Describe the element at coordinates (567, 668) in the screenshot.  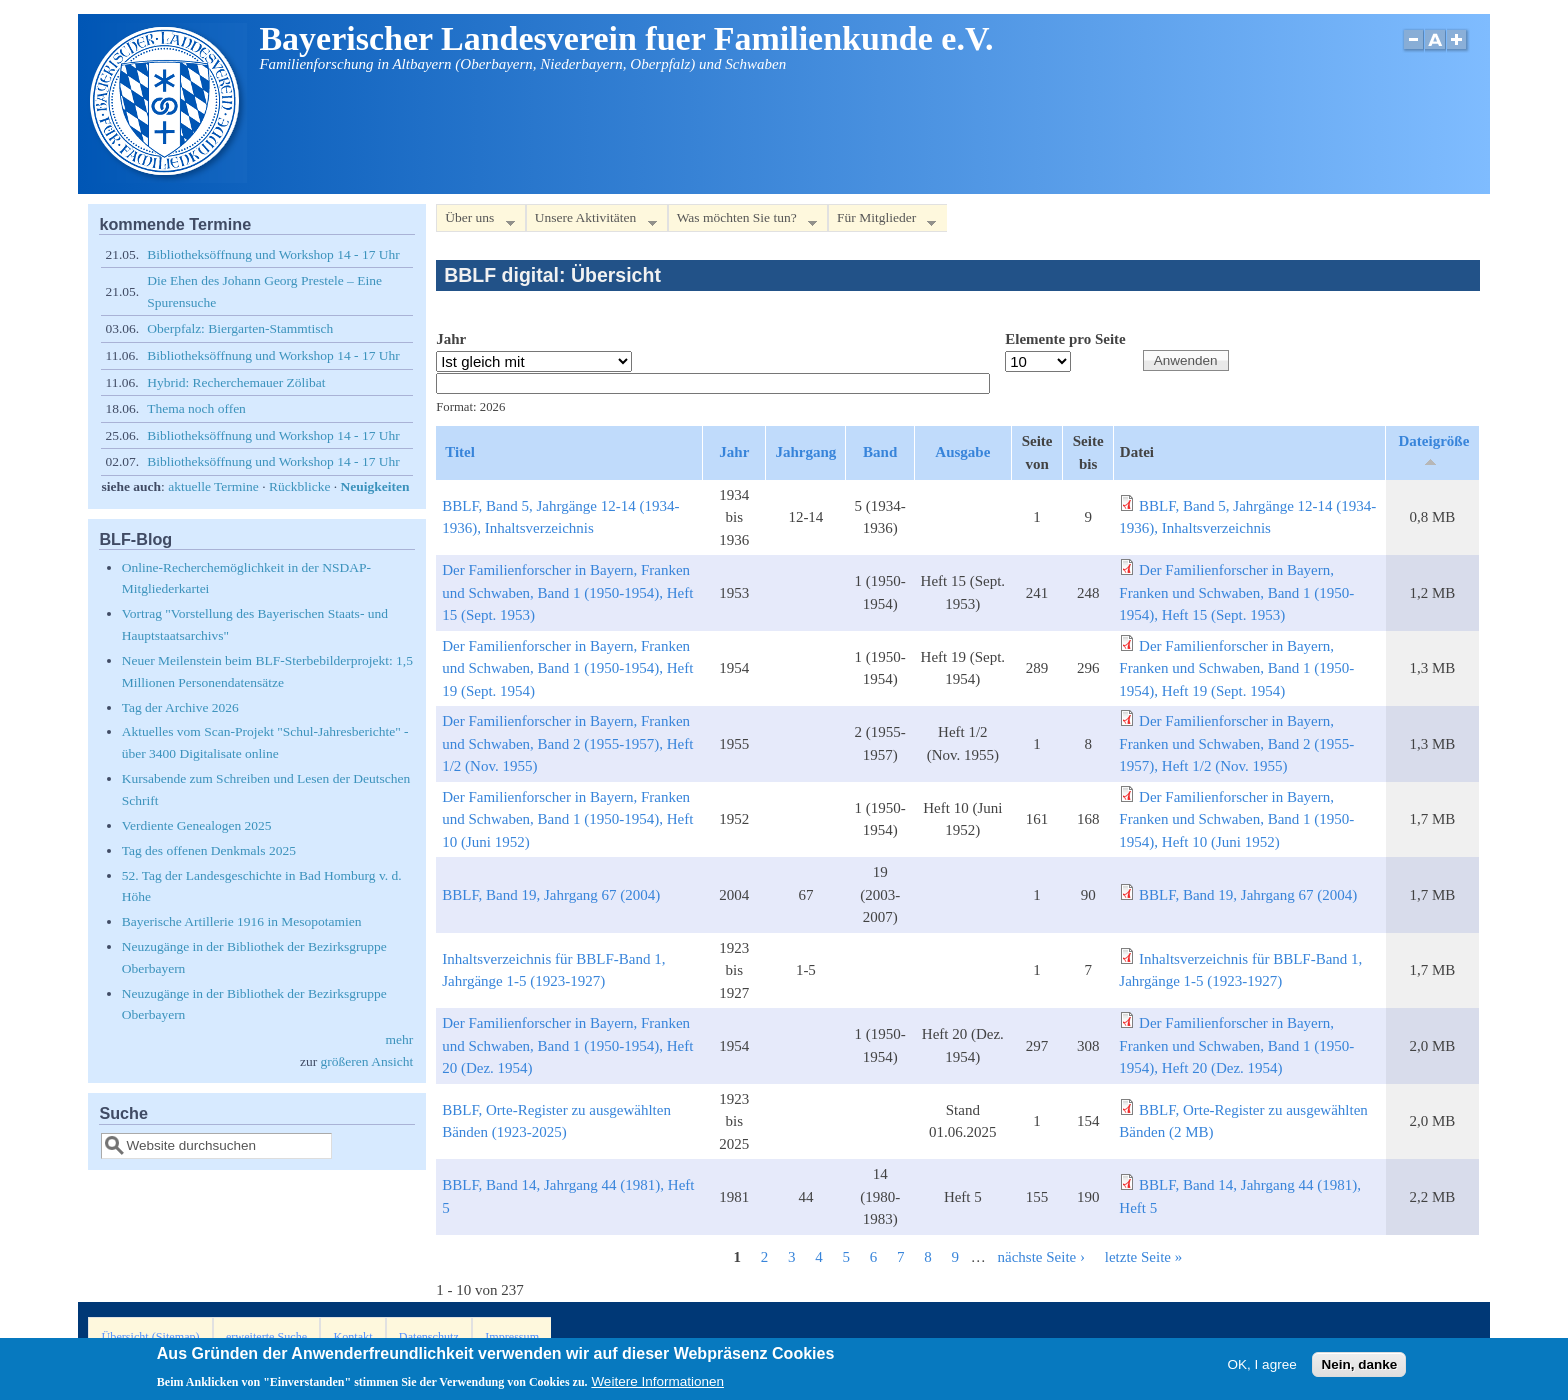
I see `Der Familienforscher in Bayern, Franken und Schwaben, Band 1 (1950-1954), Heft 19 (Sept. 1954)` at that location.